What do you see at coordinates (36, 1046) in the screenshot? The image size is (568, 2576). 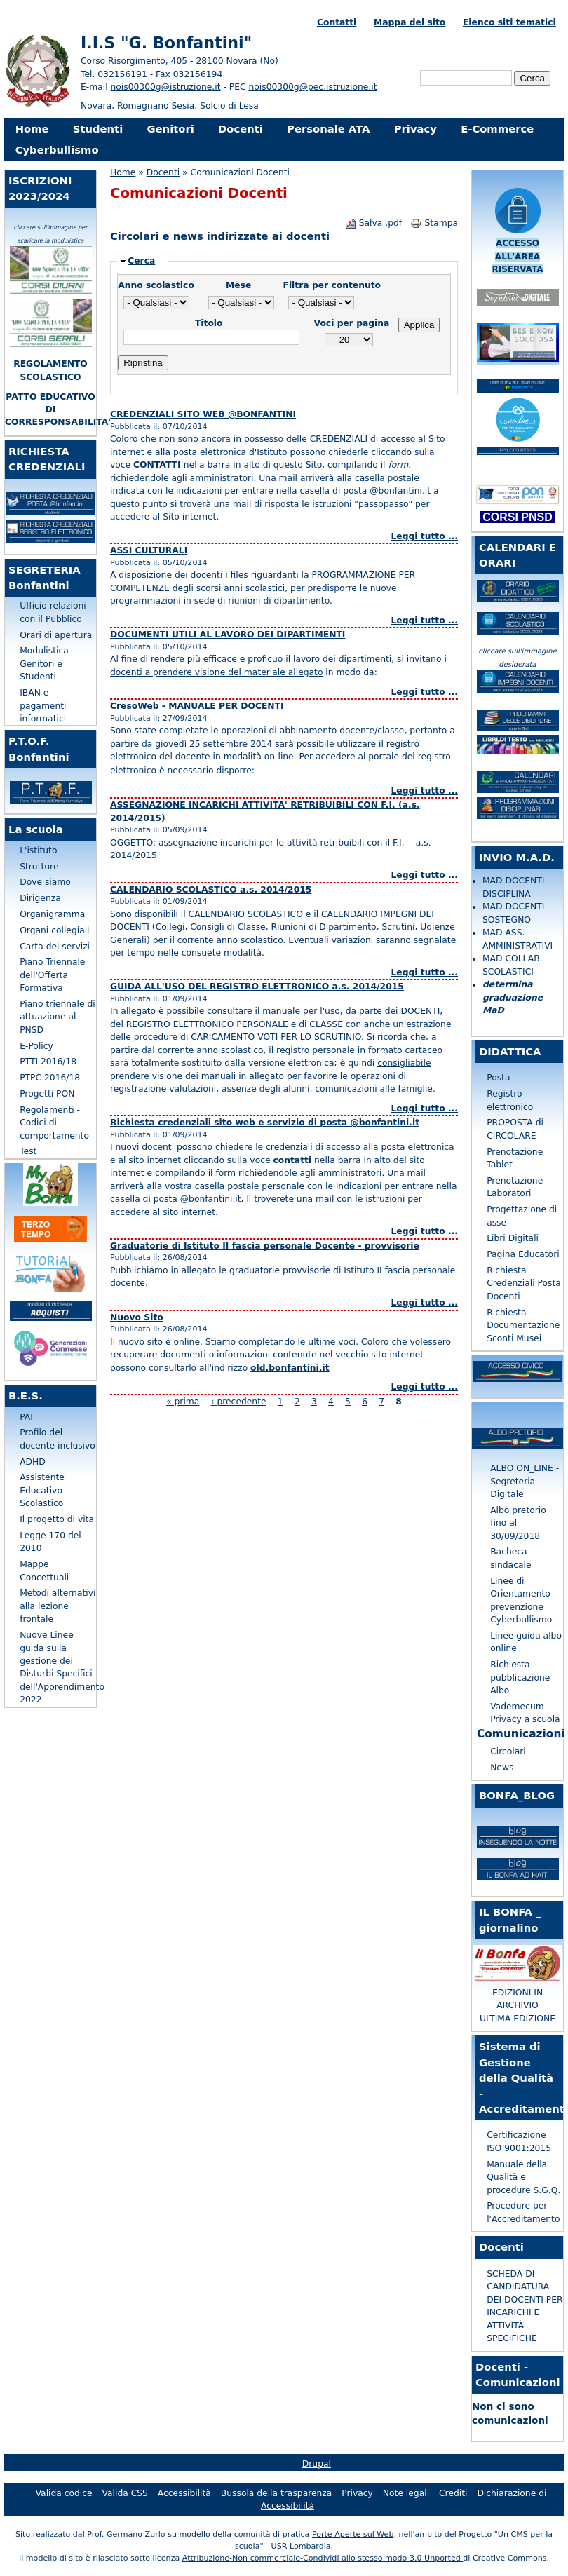 I see `E-Policy` at bounding box center [36, 1046].